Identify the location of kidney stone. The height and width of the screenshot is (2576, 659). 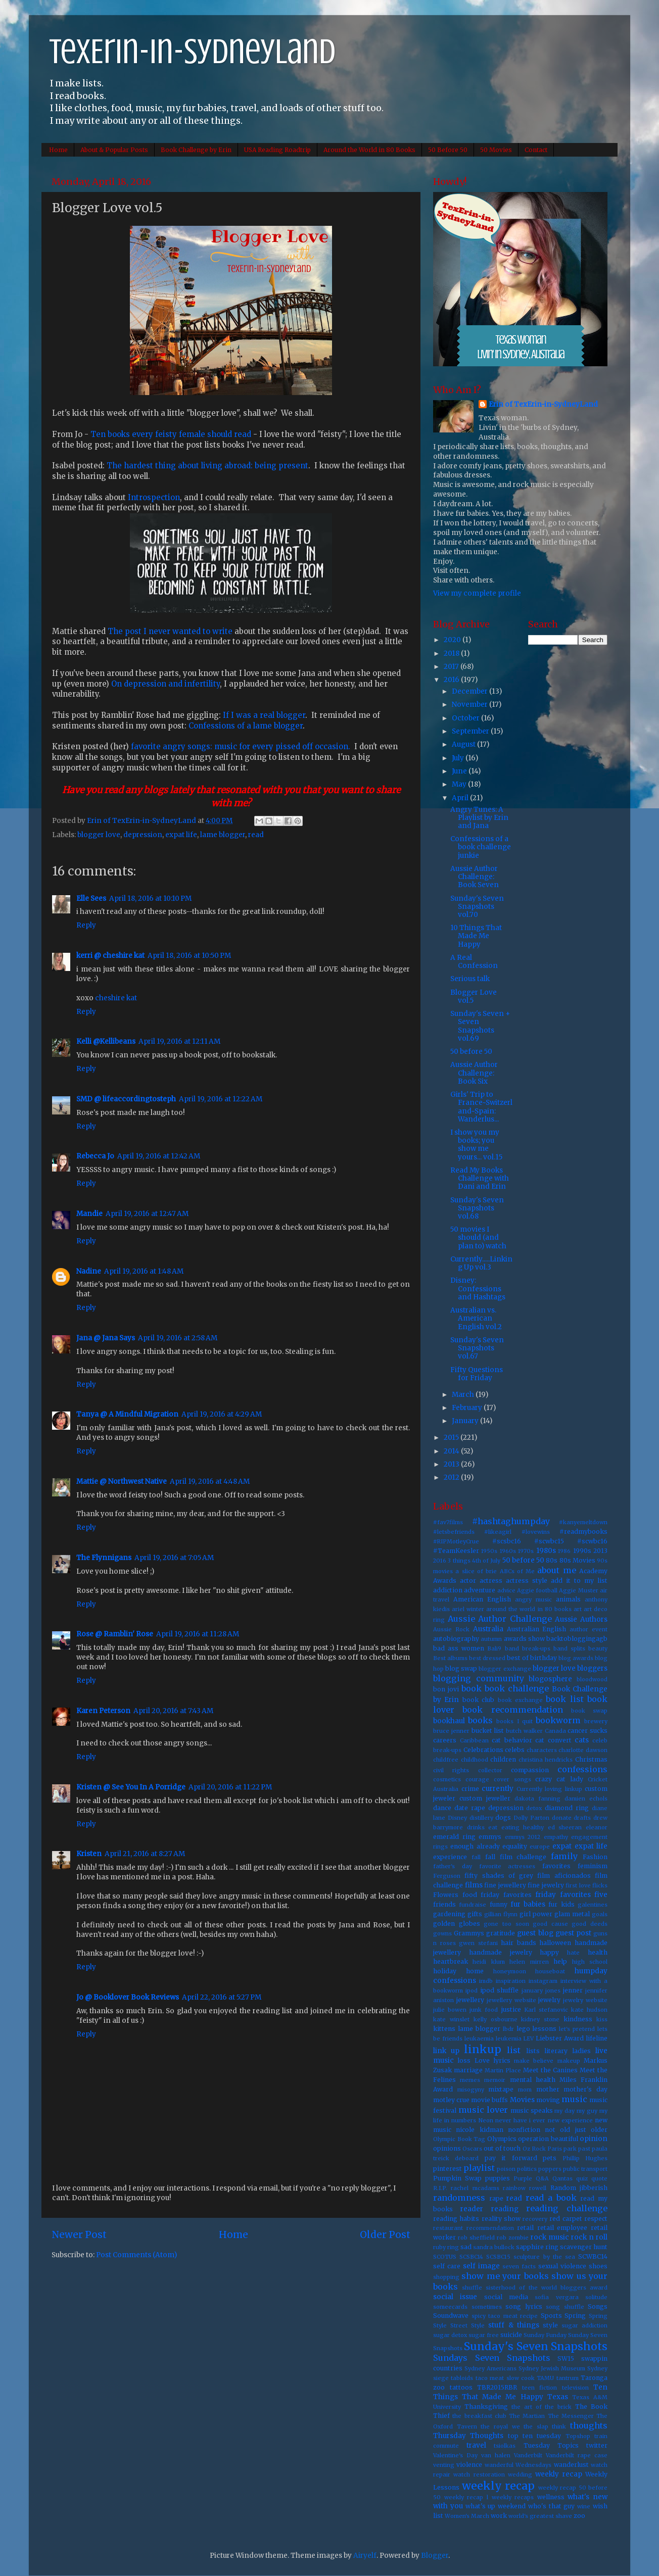
(540, 2019).